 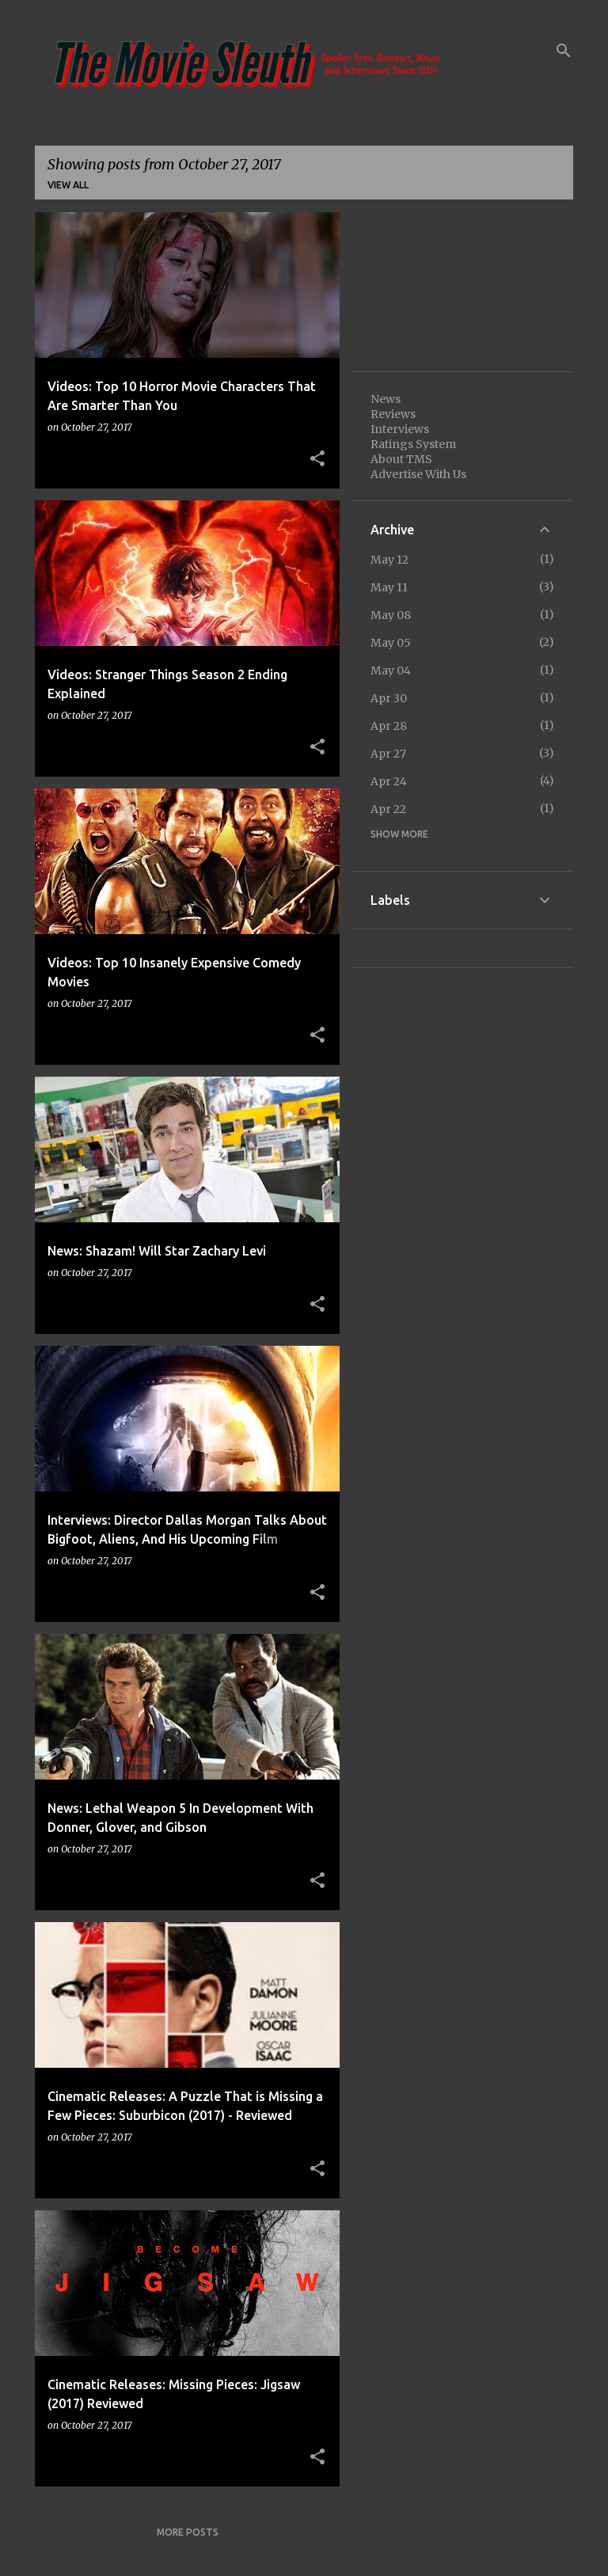 What do you see at coordinates (390, 670) in the screenshot?
I see `May 04` at bounding box center [390, 670].